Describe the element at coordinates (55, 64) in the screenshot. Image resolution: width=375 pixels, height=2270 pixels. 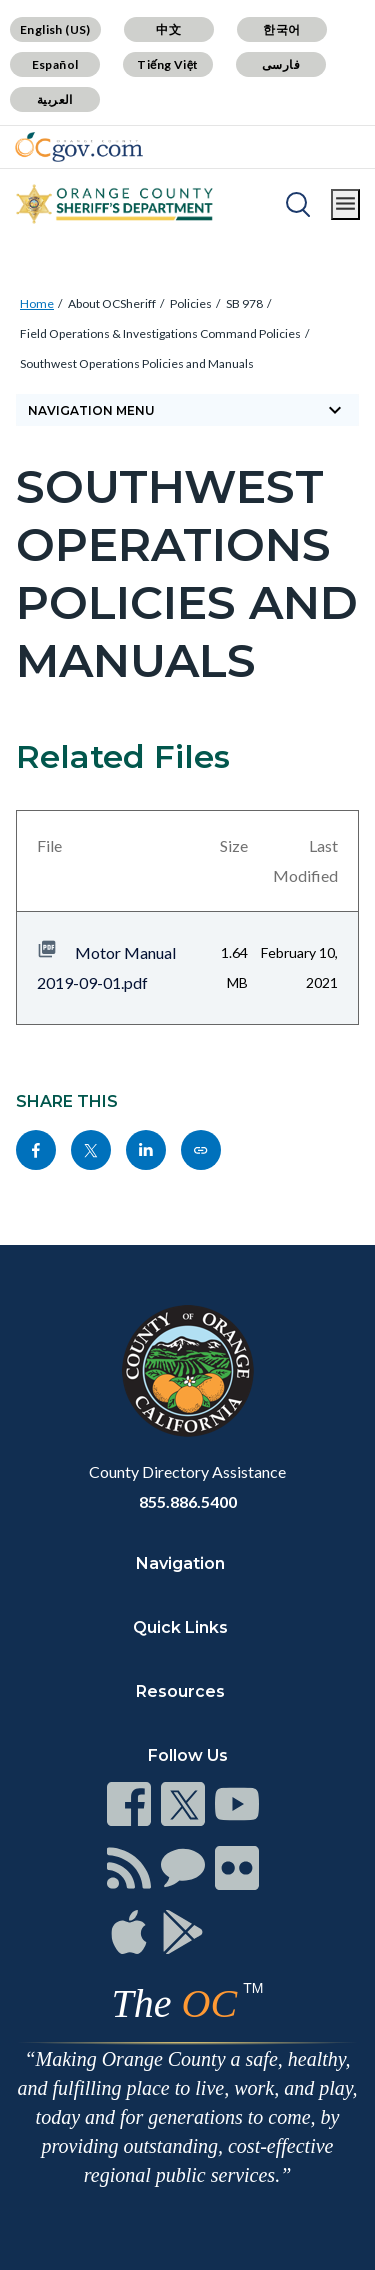
I see `Español` at that location.